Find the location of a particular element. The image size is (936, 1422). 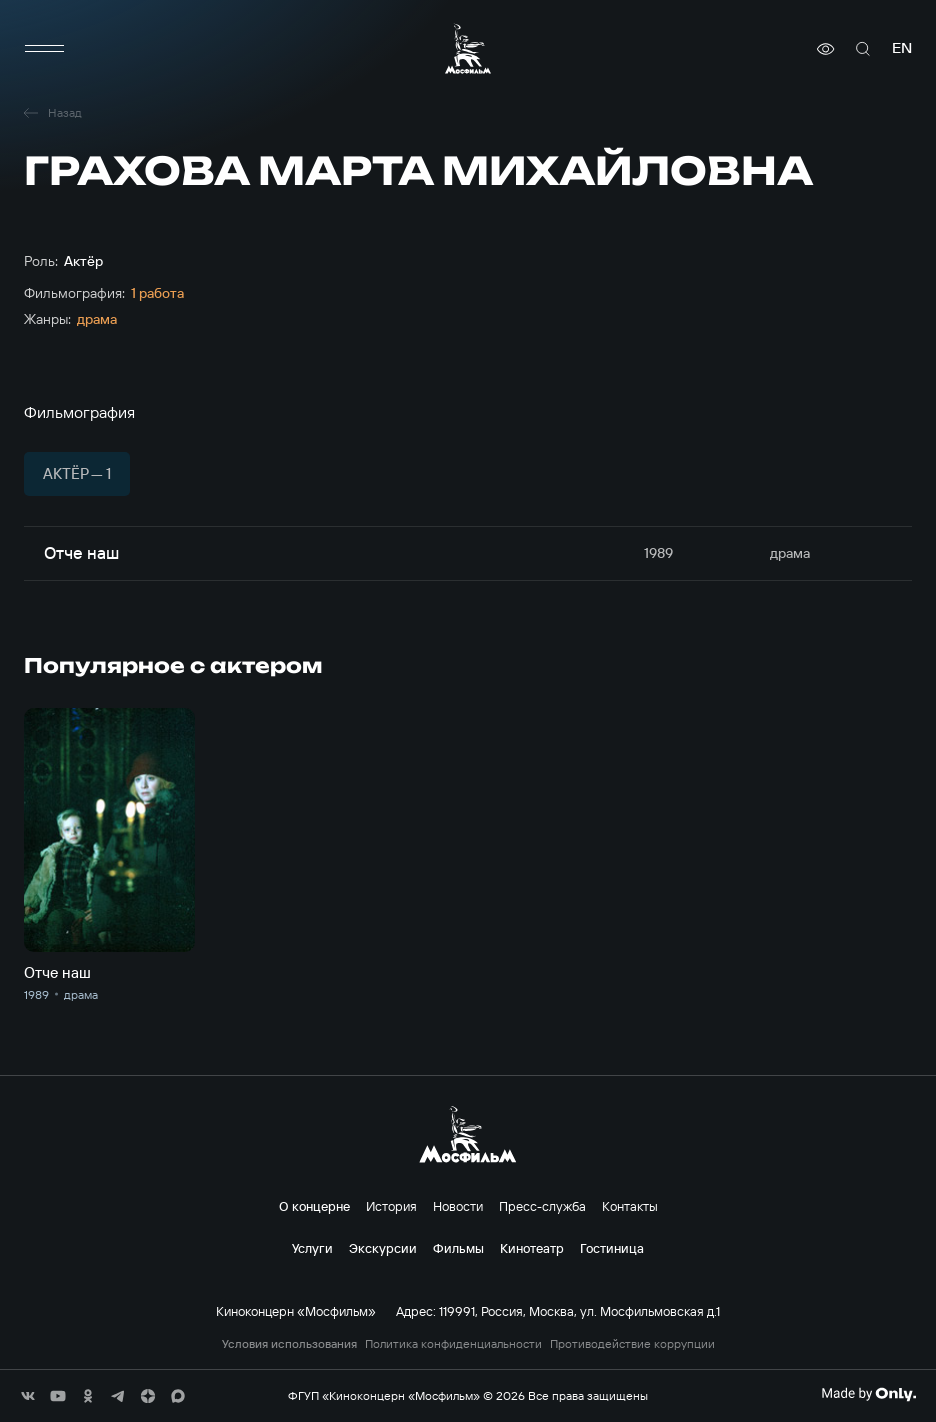

Гостиница is located at coordinates (612, 1248).